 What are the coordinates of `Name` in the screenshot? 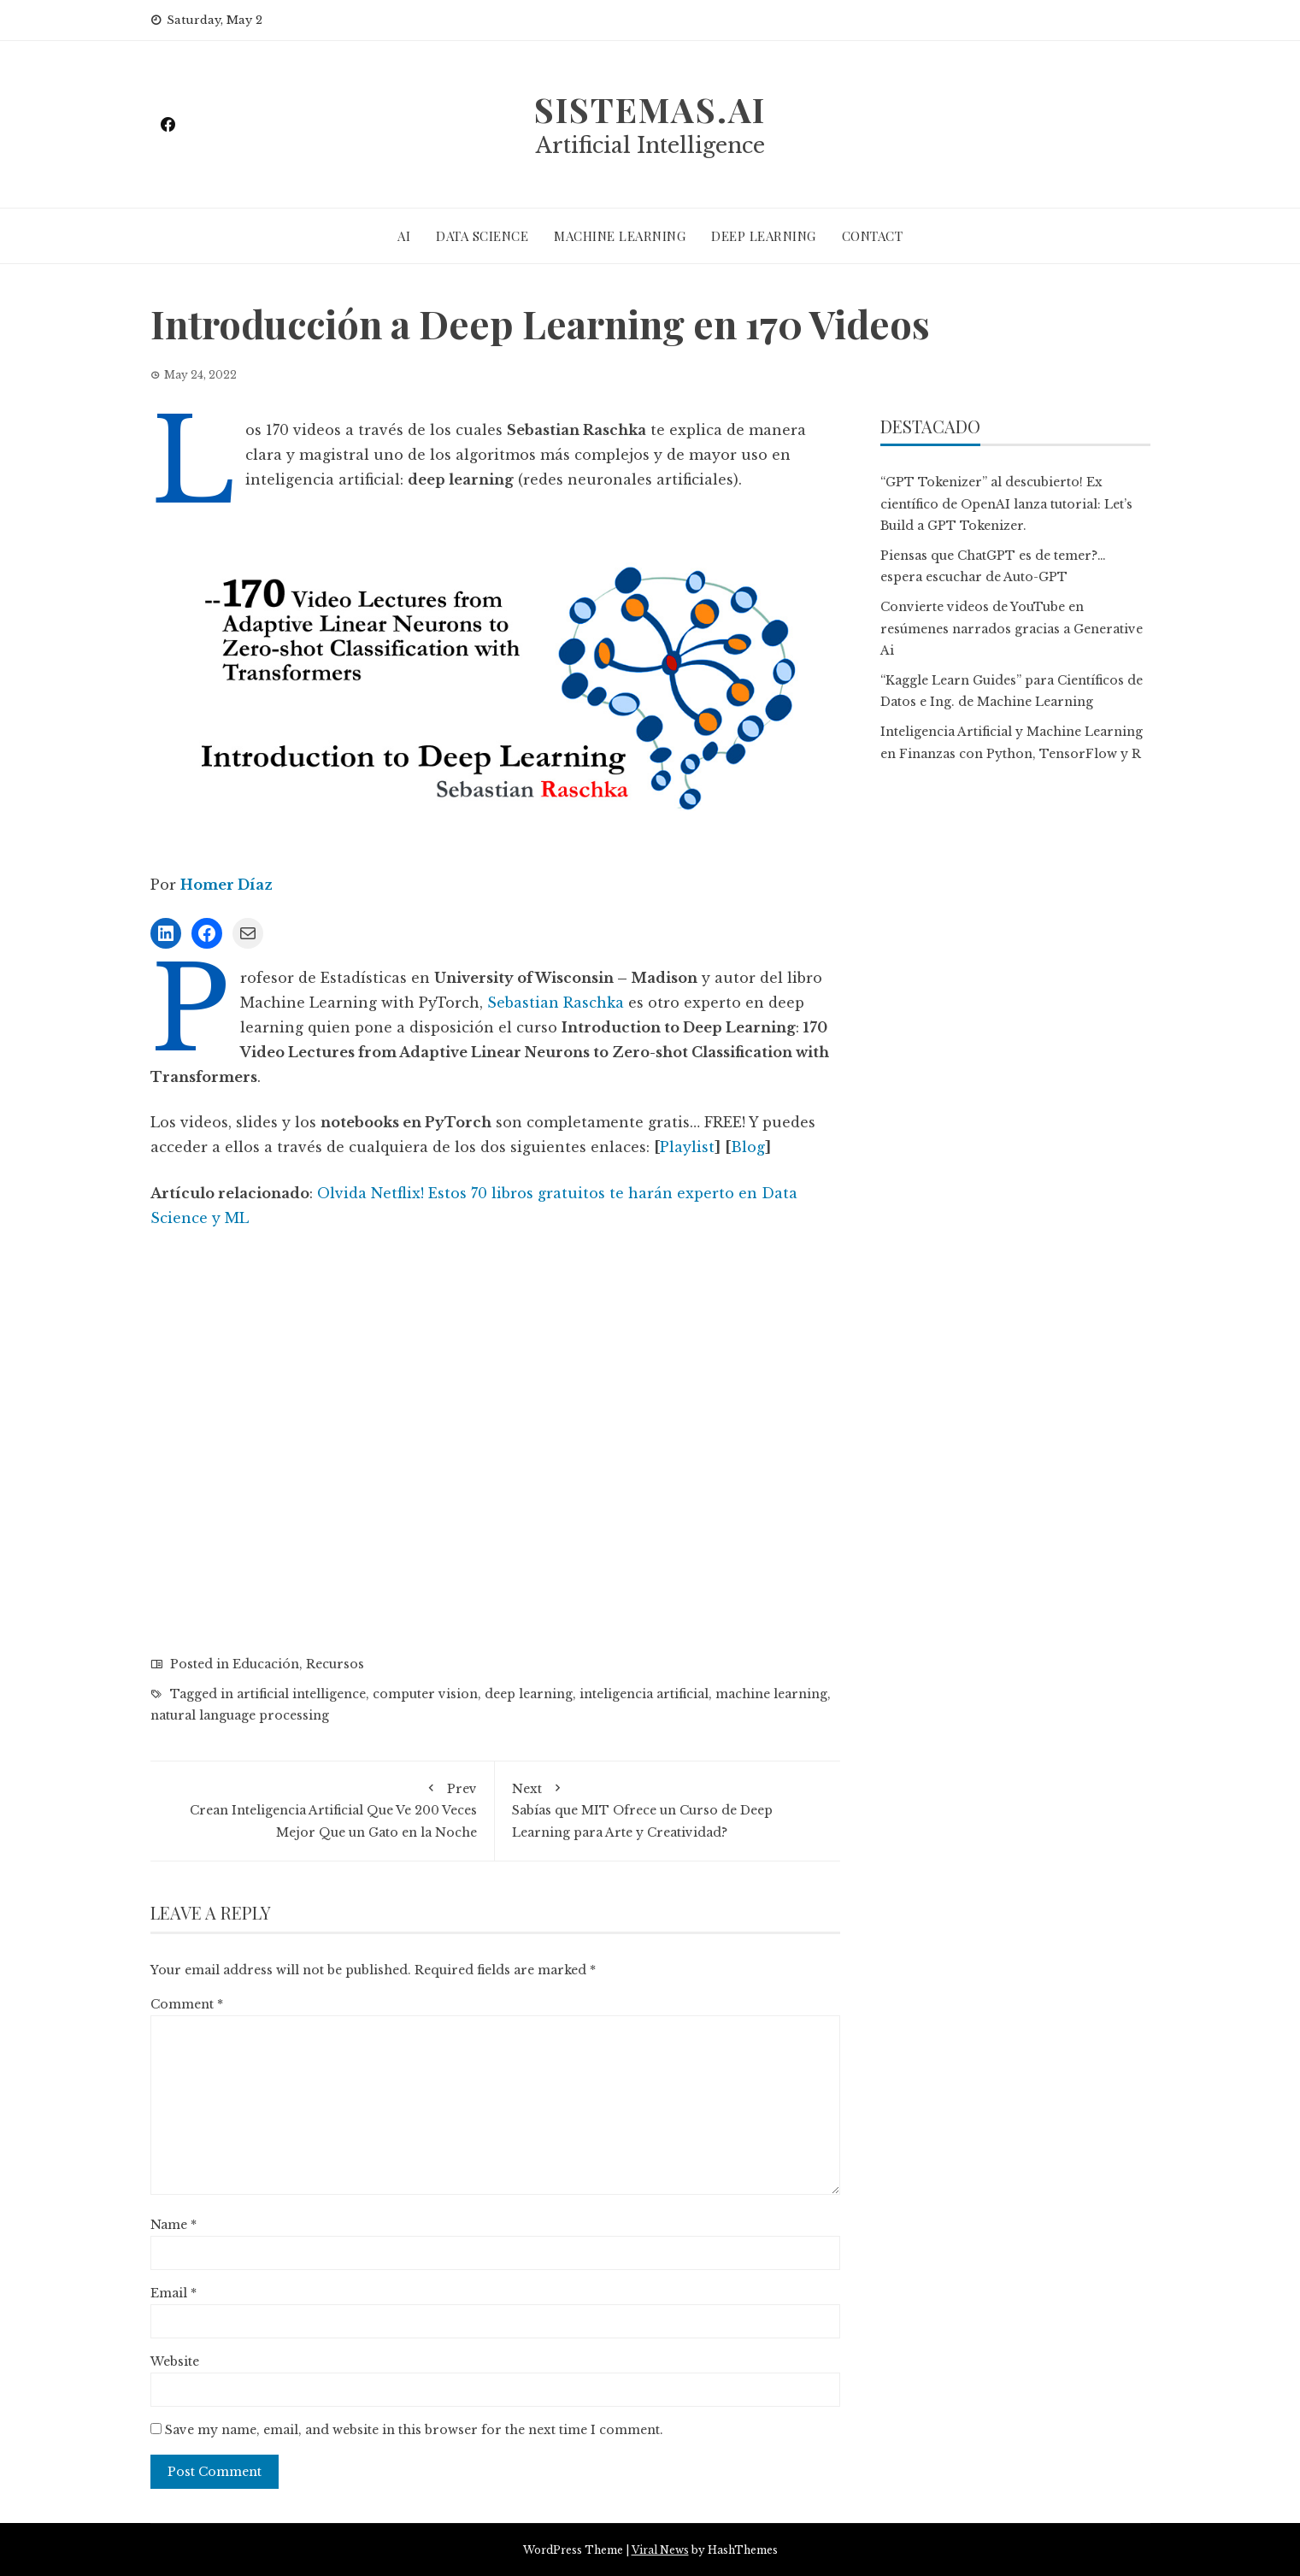 It's located at (173, 2224).